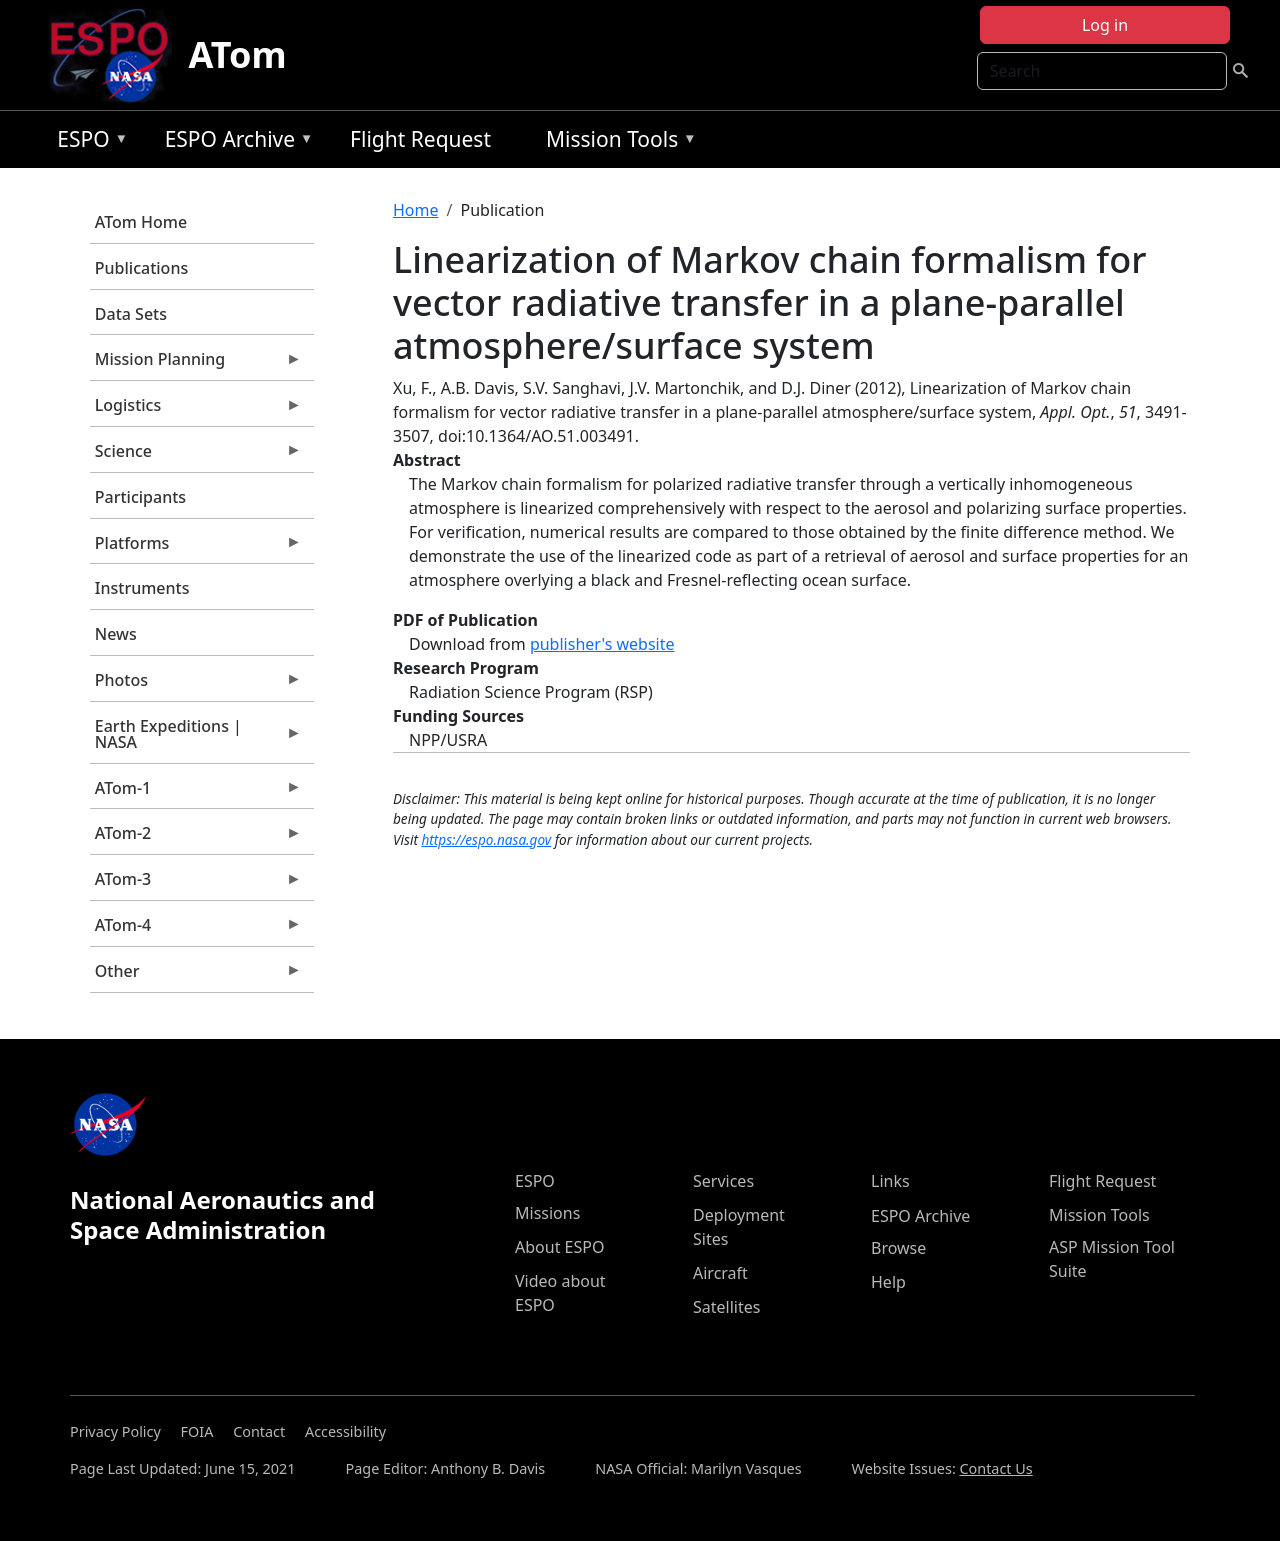  Describe the element at coordinates (416, 210) in the screenshot. I see `Home` at that location.